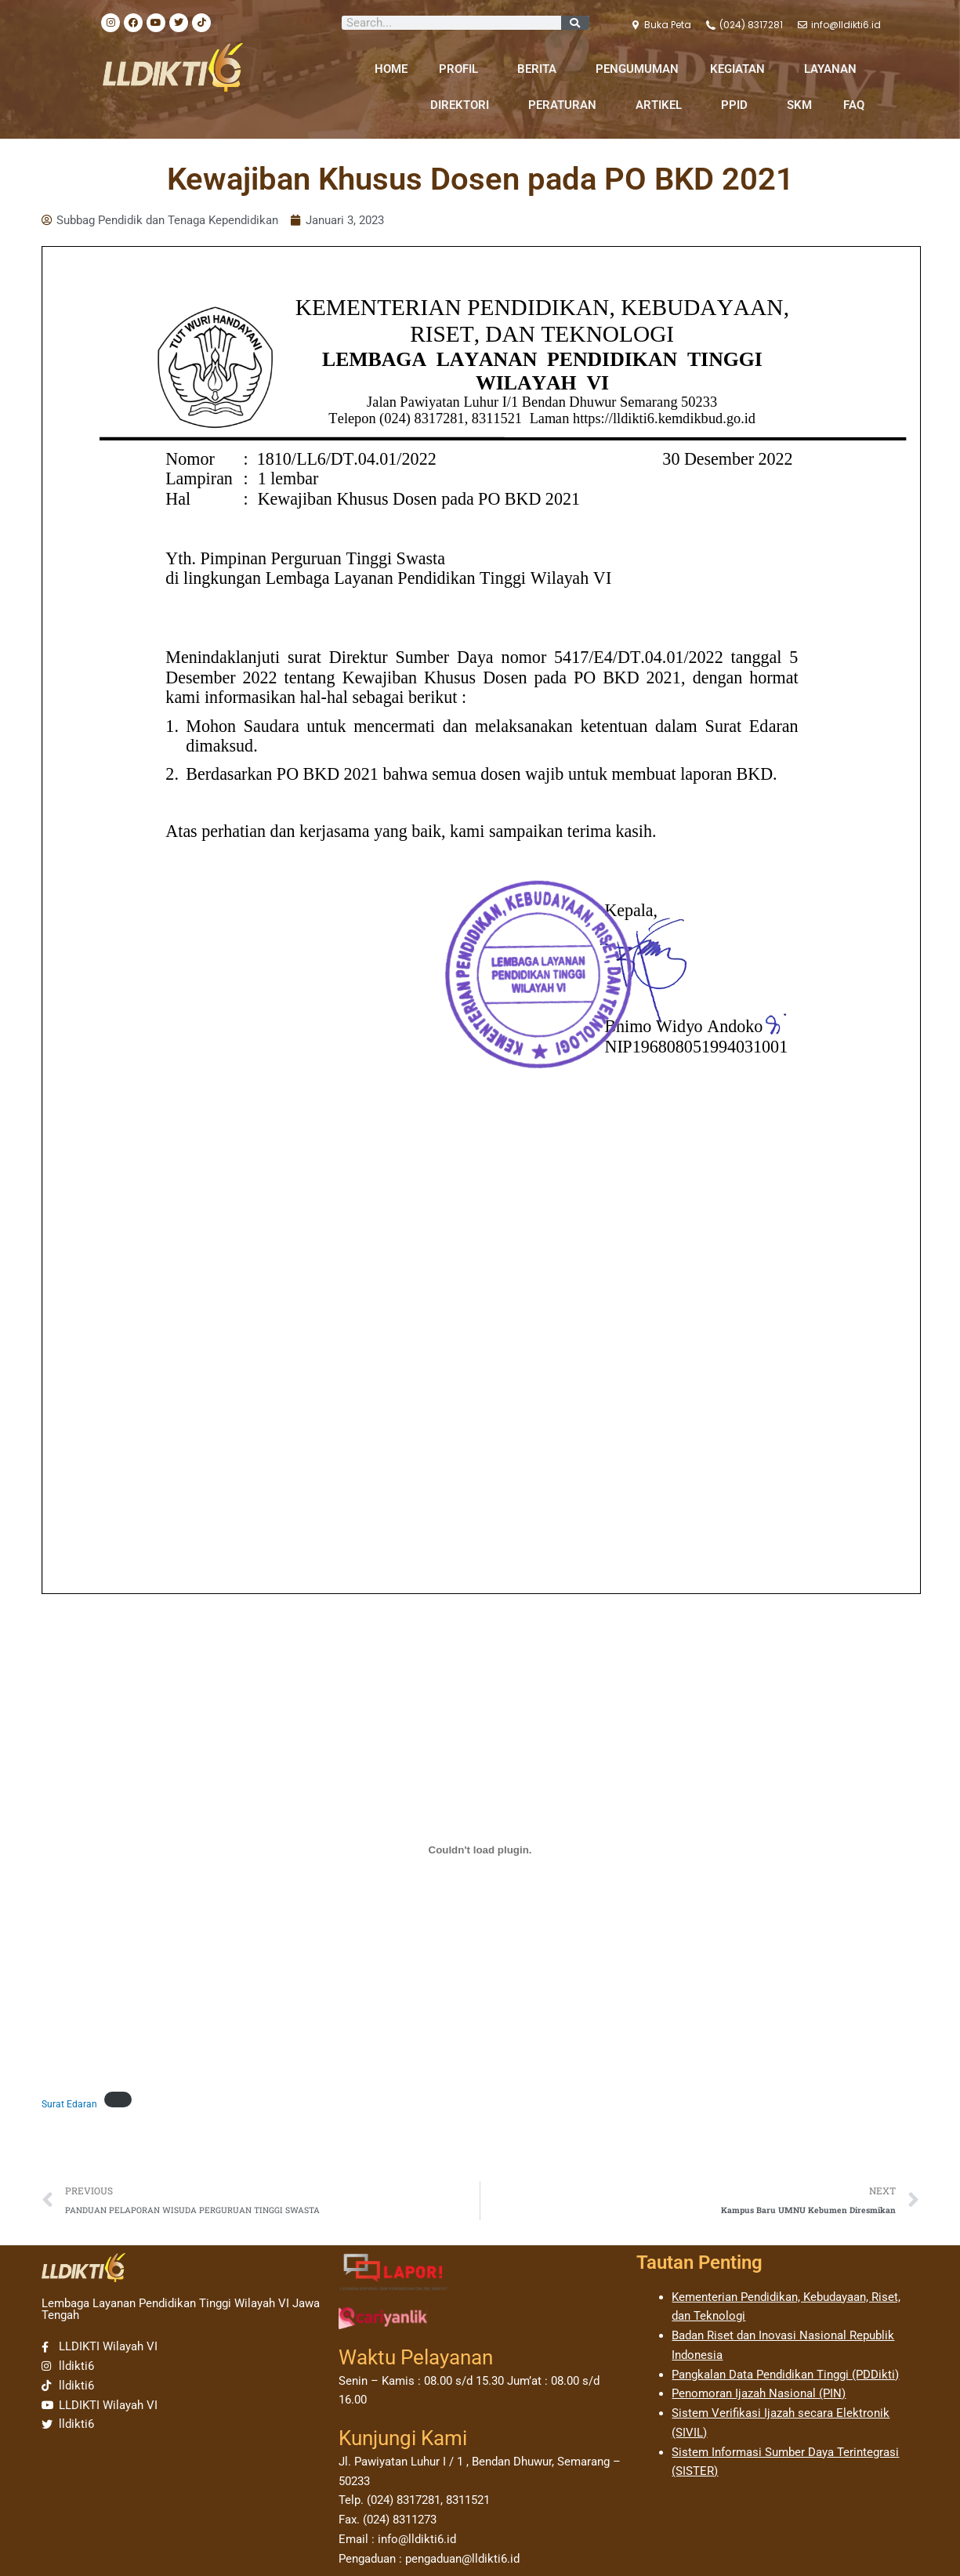 The height and width of the screenshot is (2576, 960). Describe the element at coordinates (462, 69) in the screenshot. I see `PROFIL` at that location.